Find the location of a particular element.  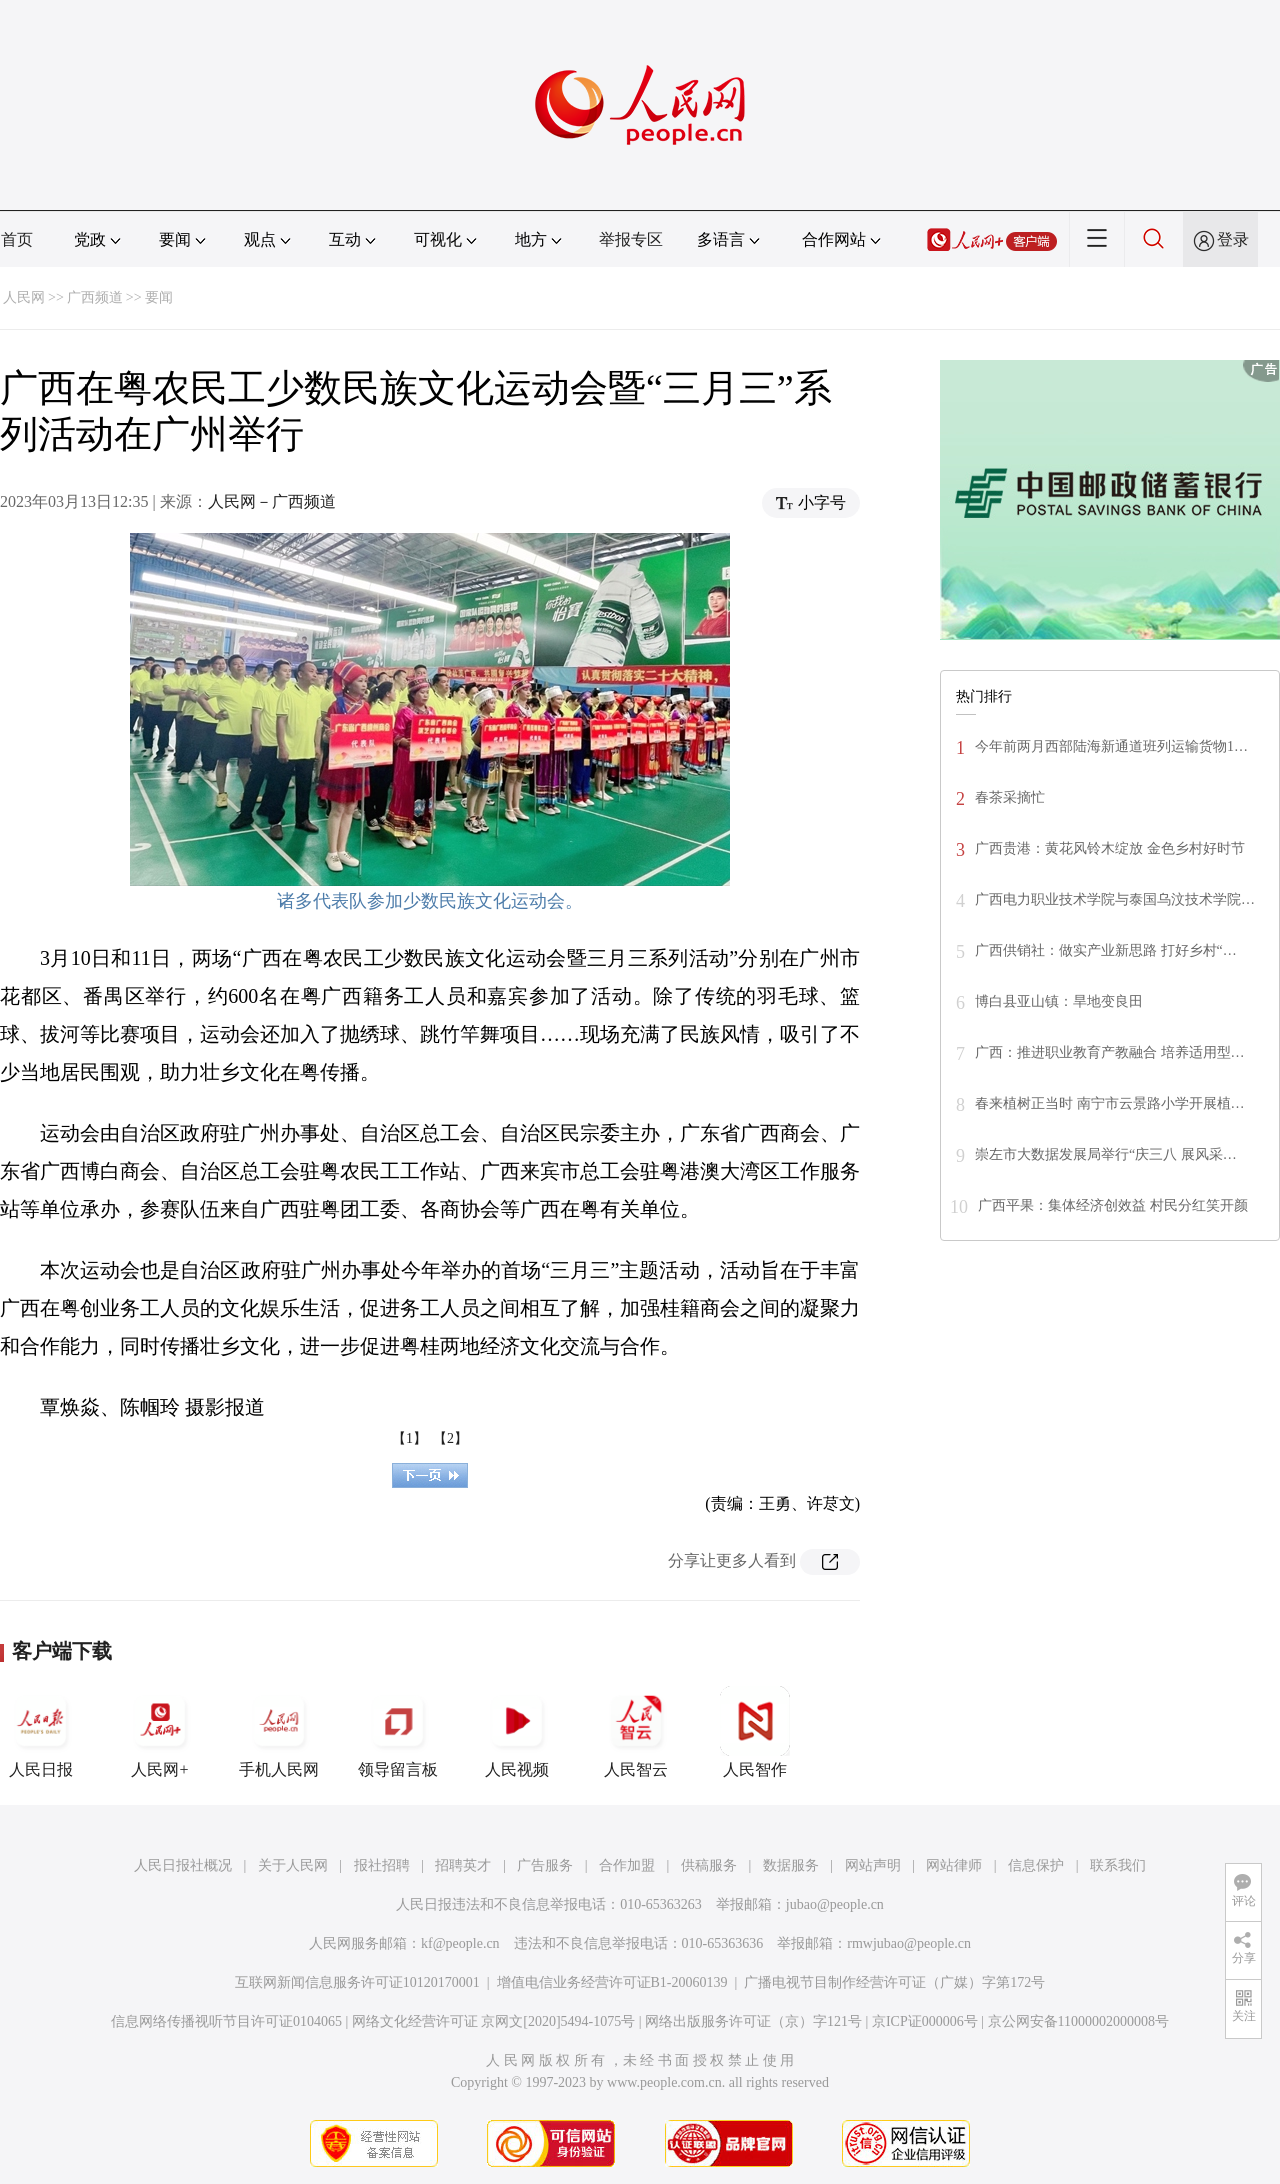

广西：推进职业教育产教融合 培养适用型… is located at coordinates (1110, 1052).